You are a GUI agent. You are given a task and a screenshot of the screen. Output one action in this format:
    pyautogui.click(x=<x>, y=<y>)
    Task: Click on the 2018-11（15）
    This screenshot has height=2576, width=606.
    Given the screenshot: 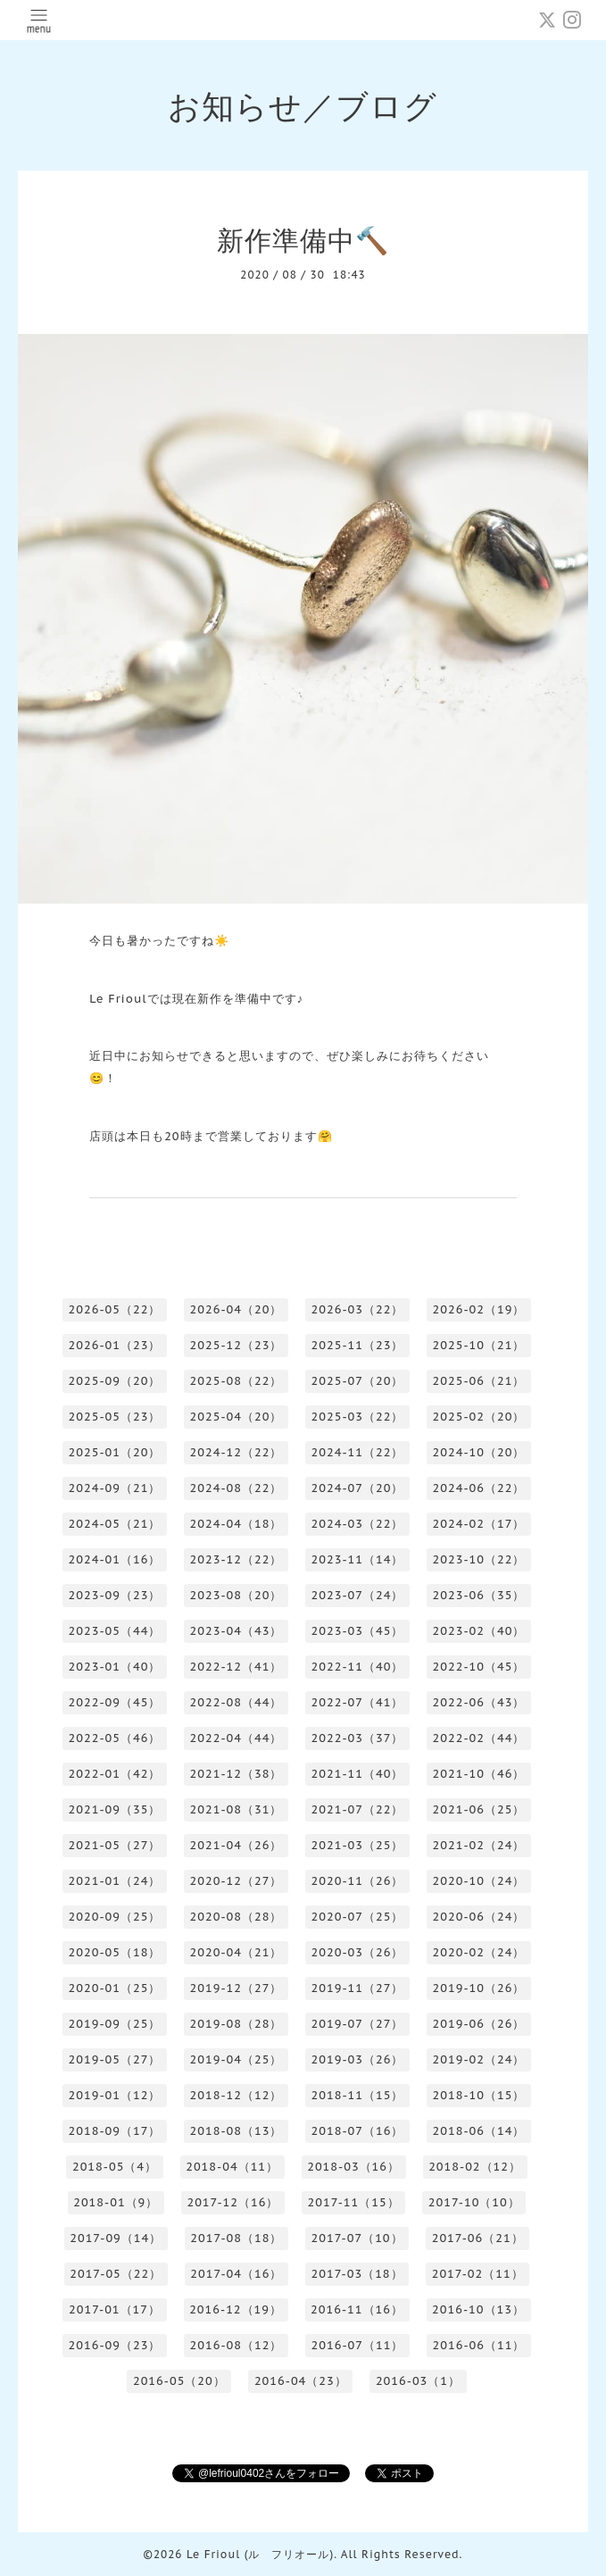 What is the action you would take?
    pyautogui.click(x=357, y=2095)
    